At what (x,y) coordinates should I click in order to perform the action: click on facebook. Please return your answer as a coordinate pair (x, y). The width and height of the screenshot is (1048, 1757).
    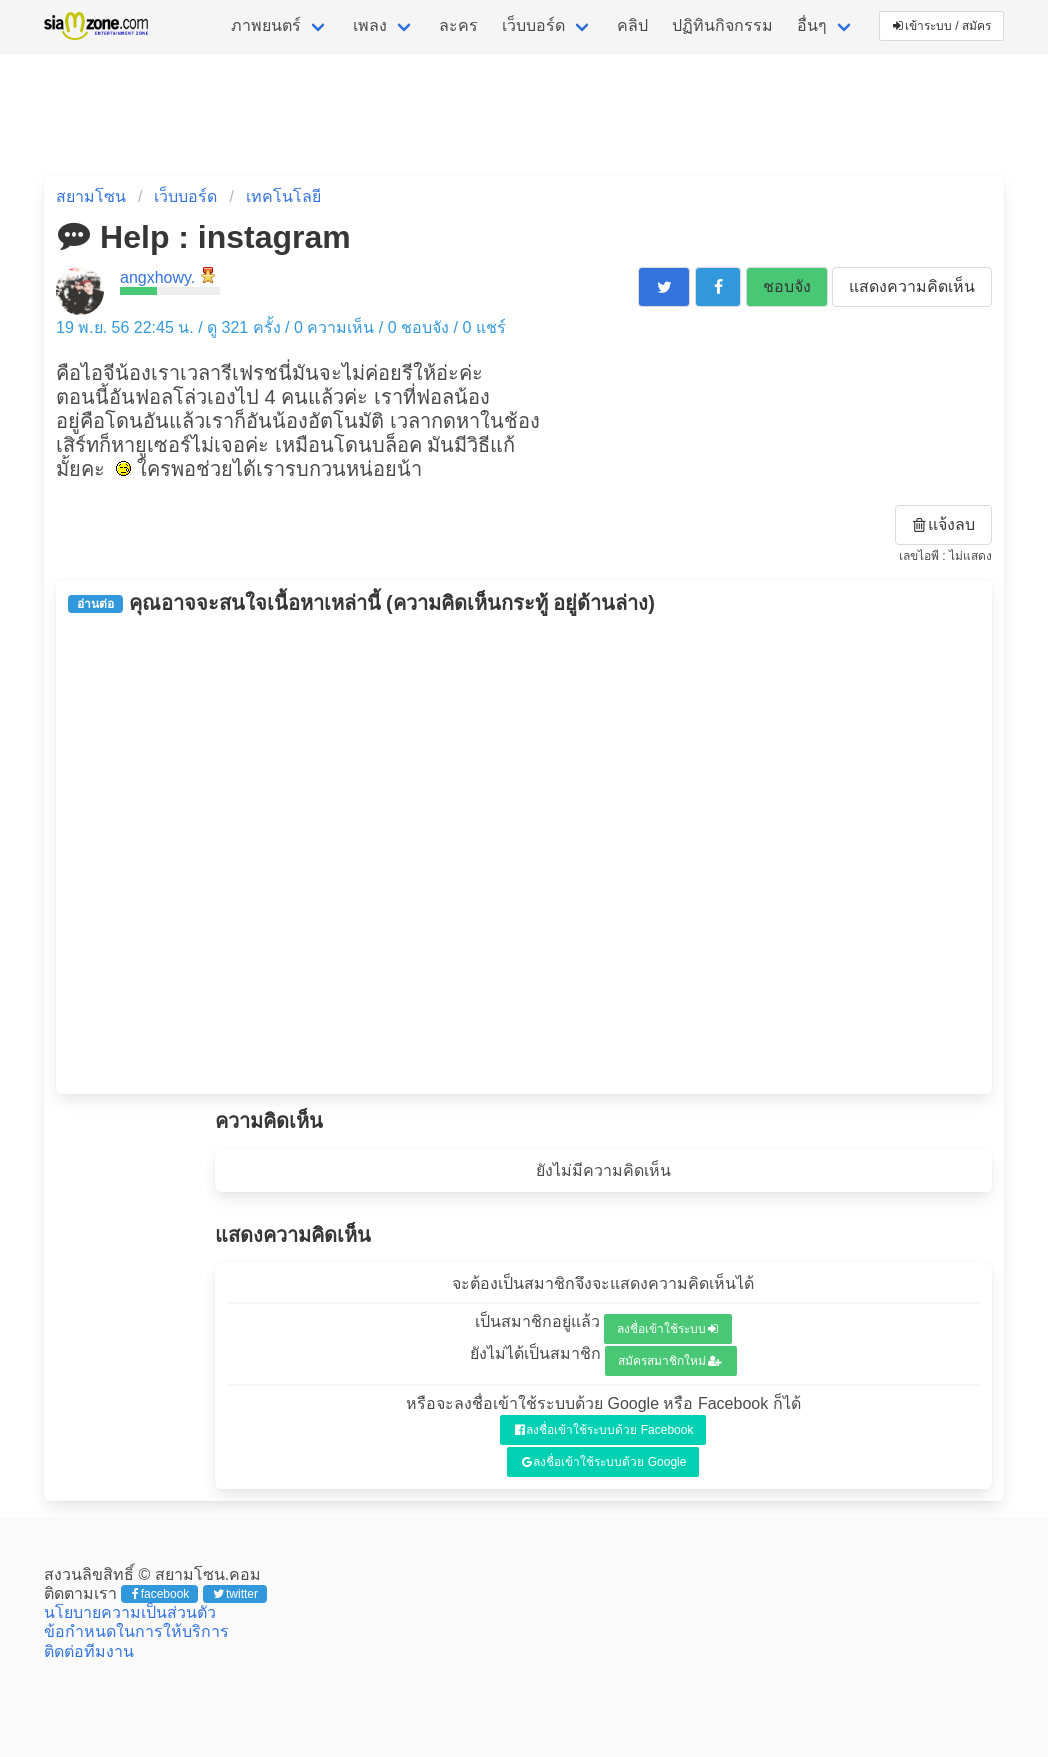
    Looking at the image, I should click on (160, 1594).